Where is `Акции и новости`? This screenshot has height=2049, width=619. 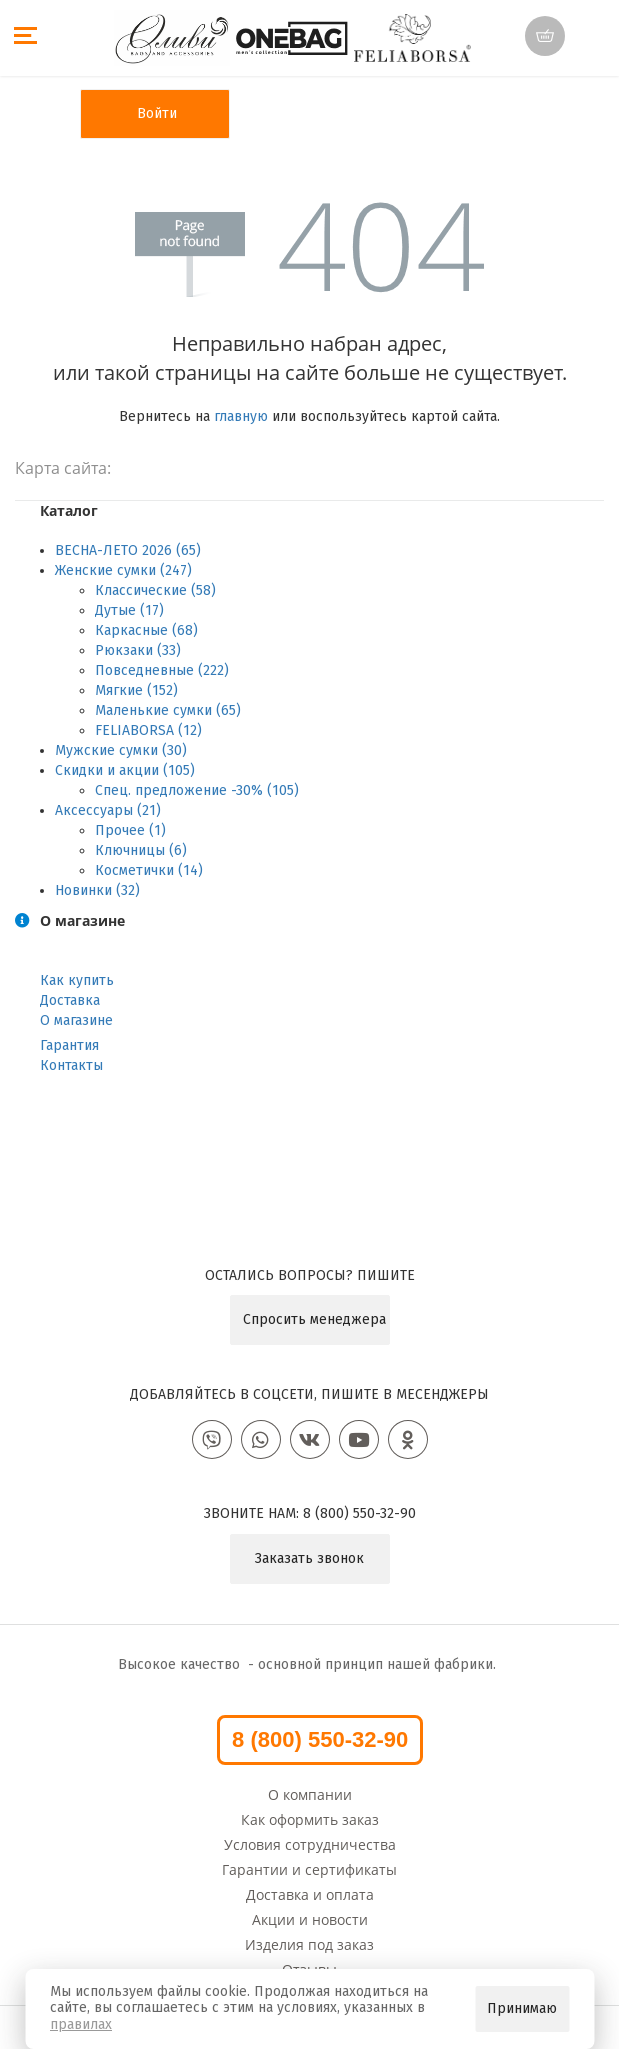
Акции и новости is located at coordinates (310, 1919).